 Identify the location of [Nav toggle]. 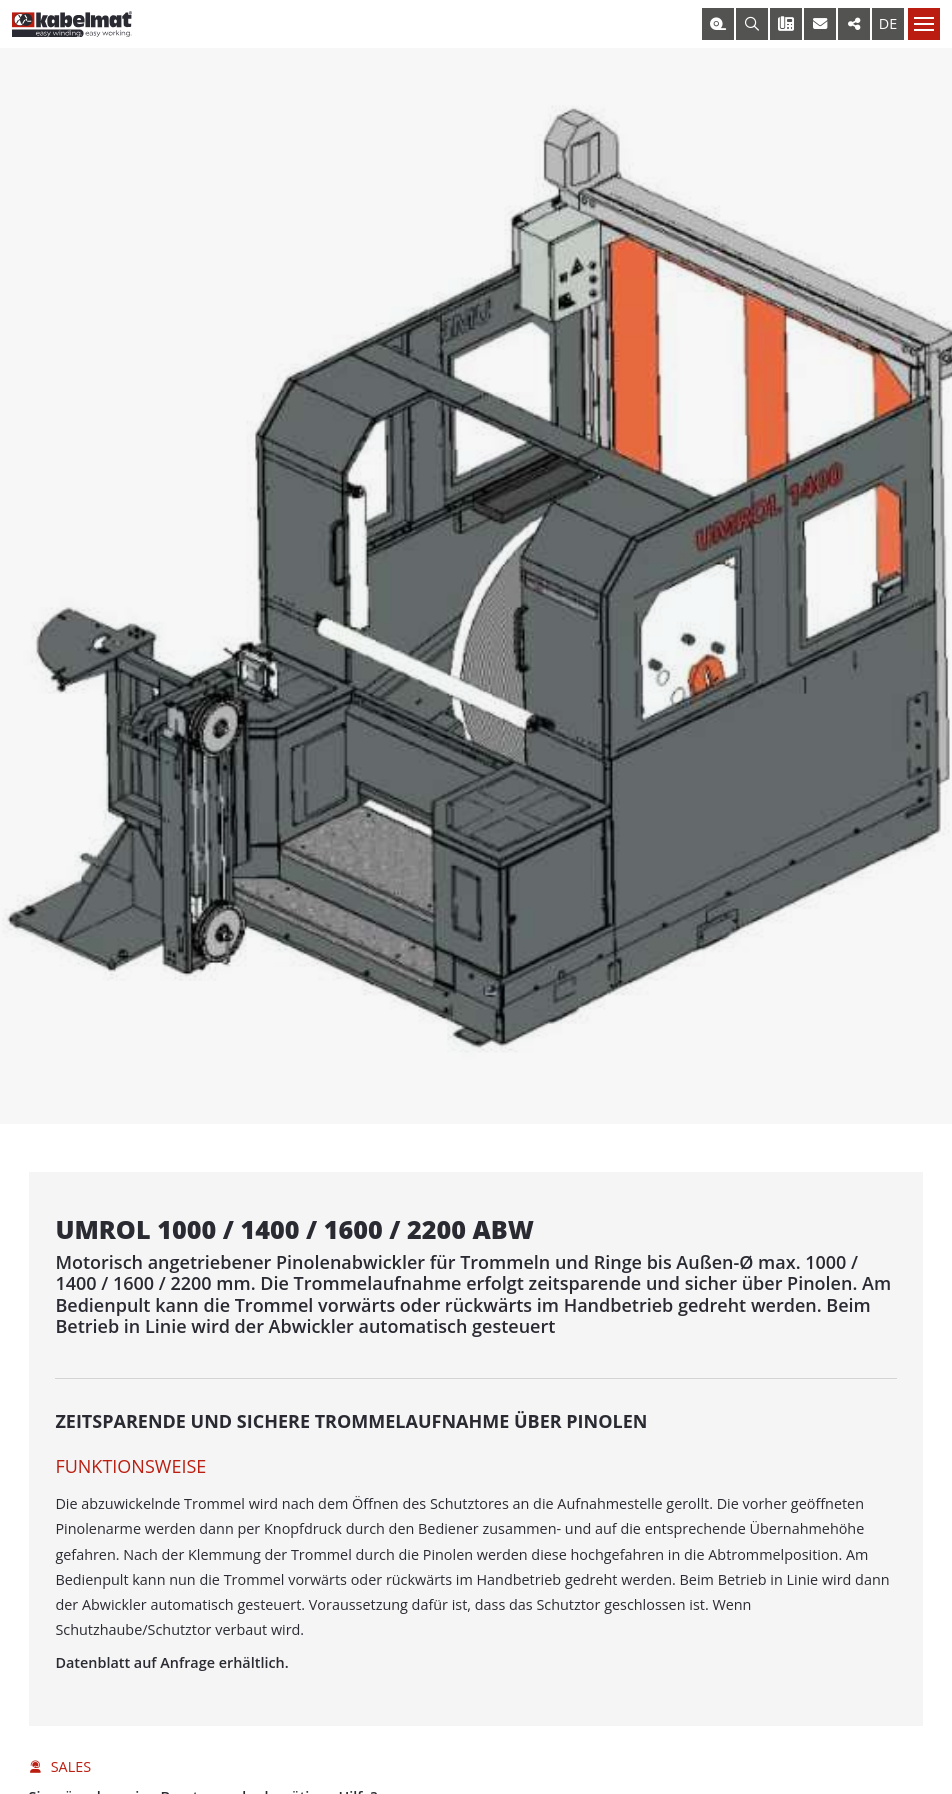
(924, 24).